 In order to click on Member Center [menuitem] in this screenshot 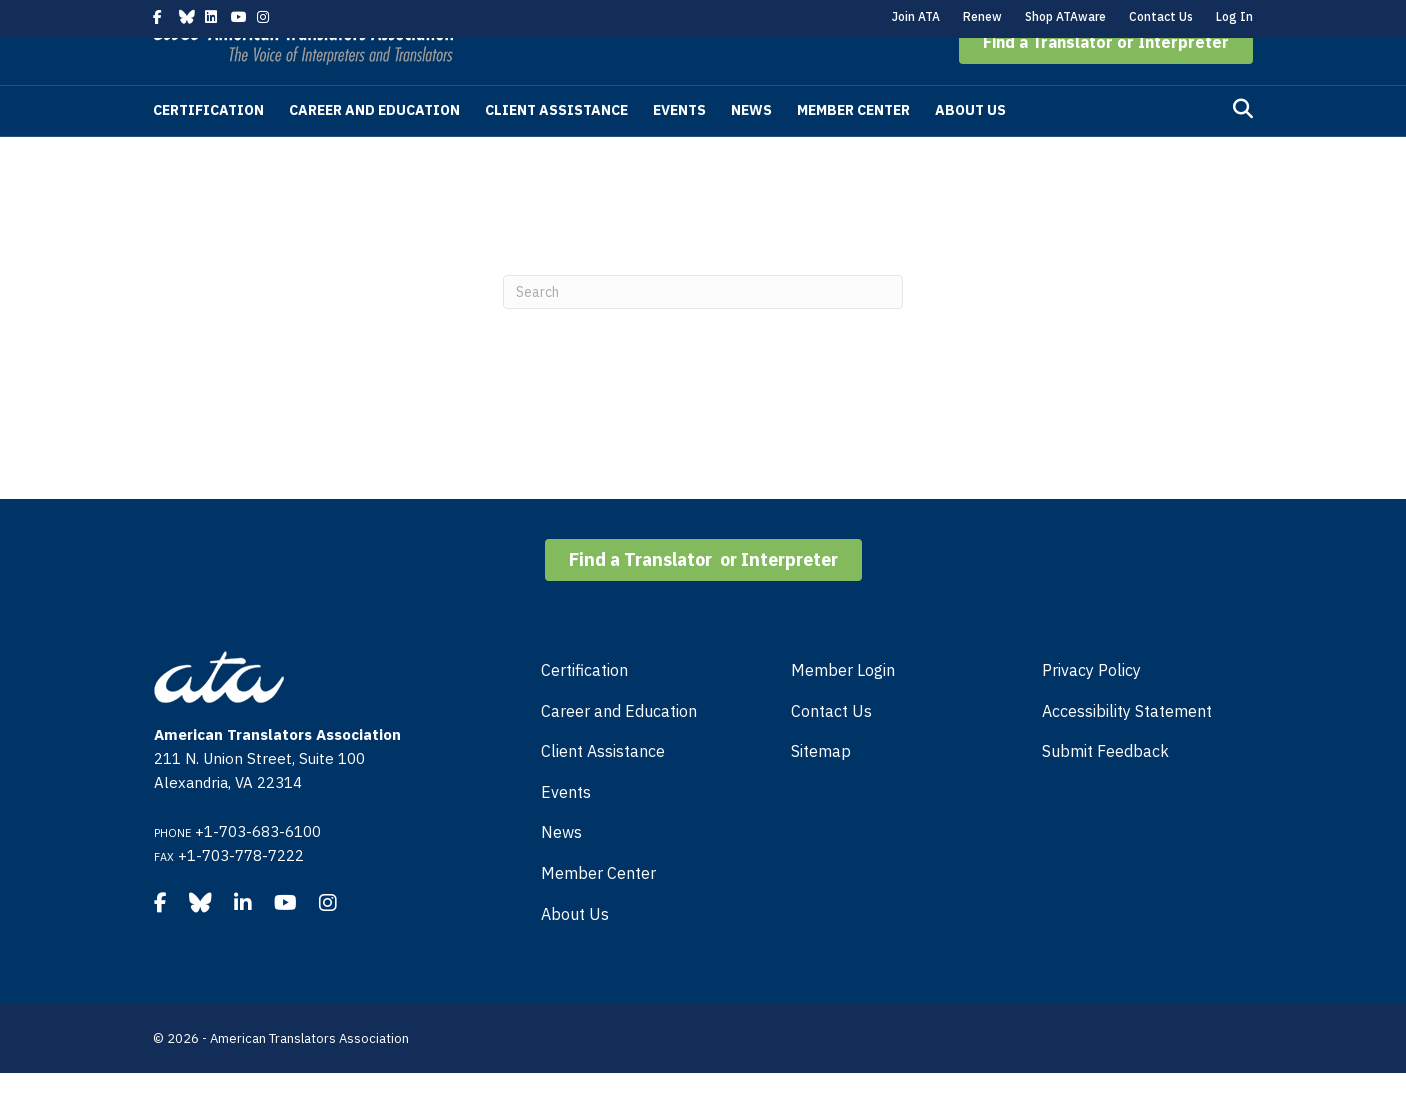, I will do `click(598, 911)`.